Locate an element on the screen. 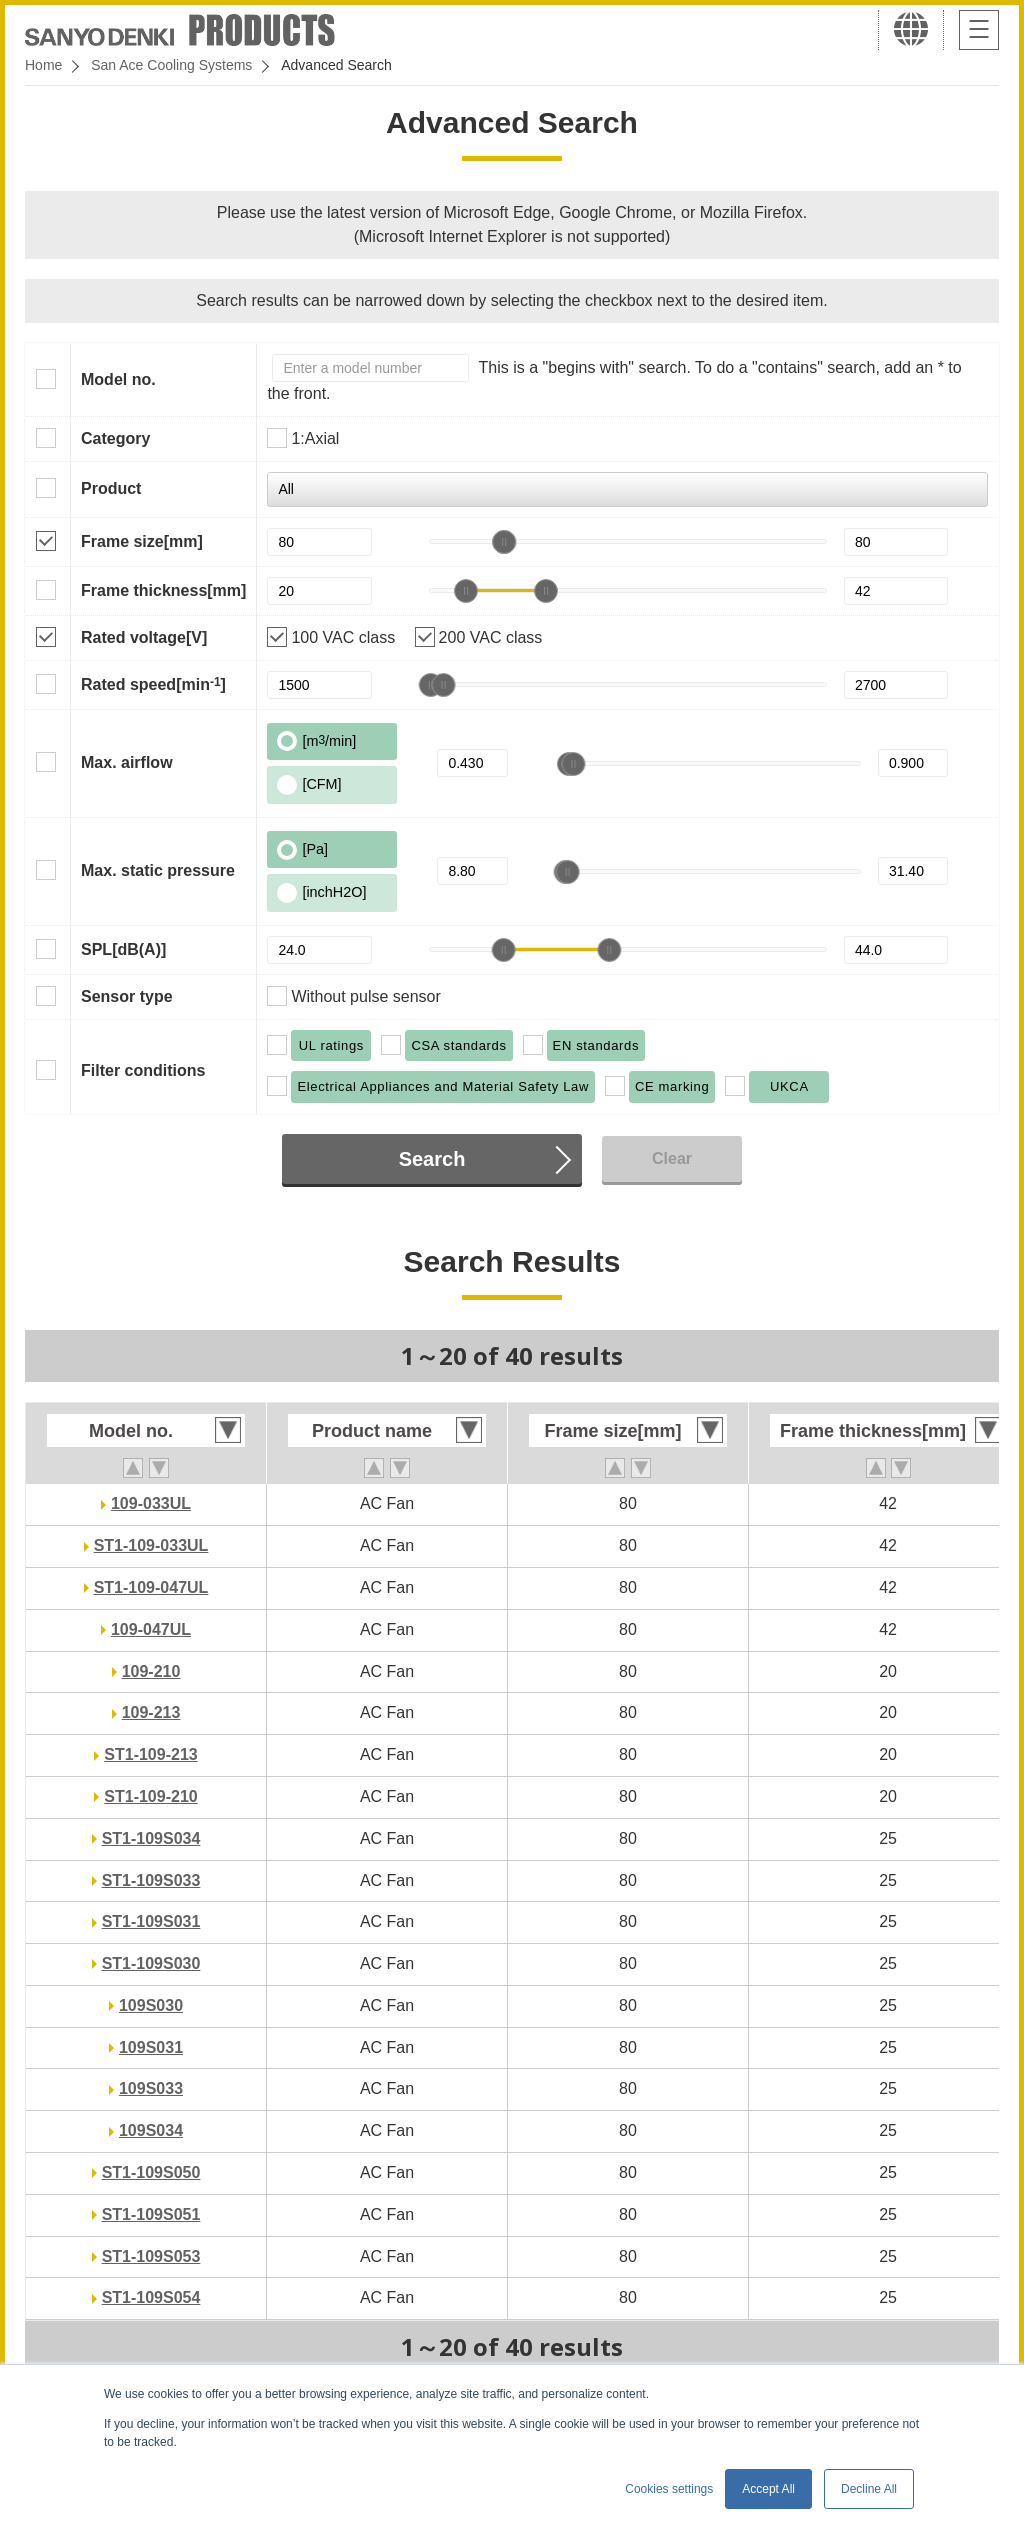  Max. airflow is located at coordinates (127, 762).